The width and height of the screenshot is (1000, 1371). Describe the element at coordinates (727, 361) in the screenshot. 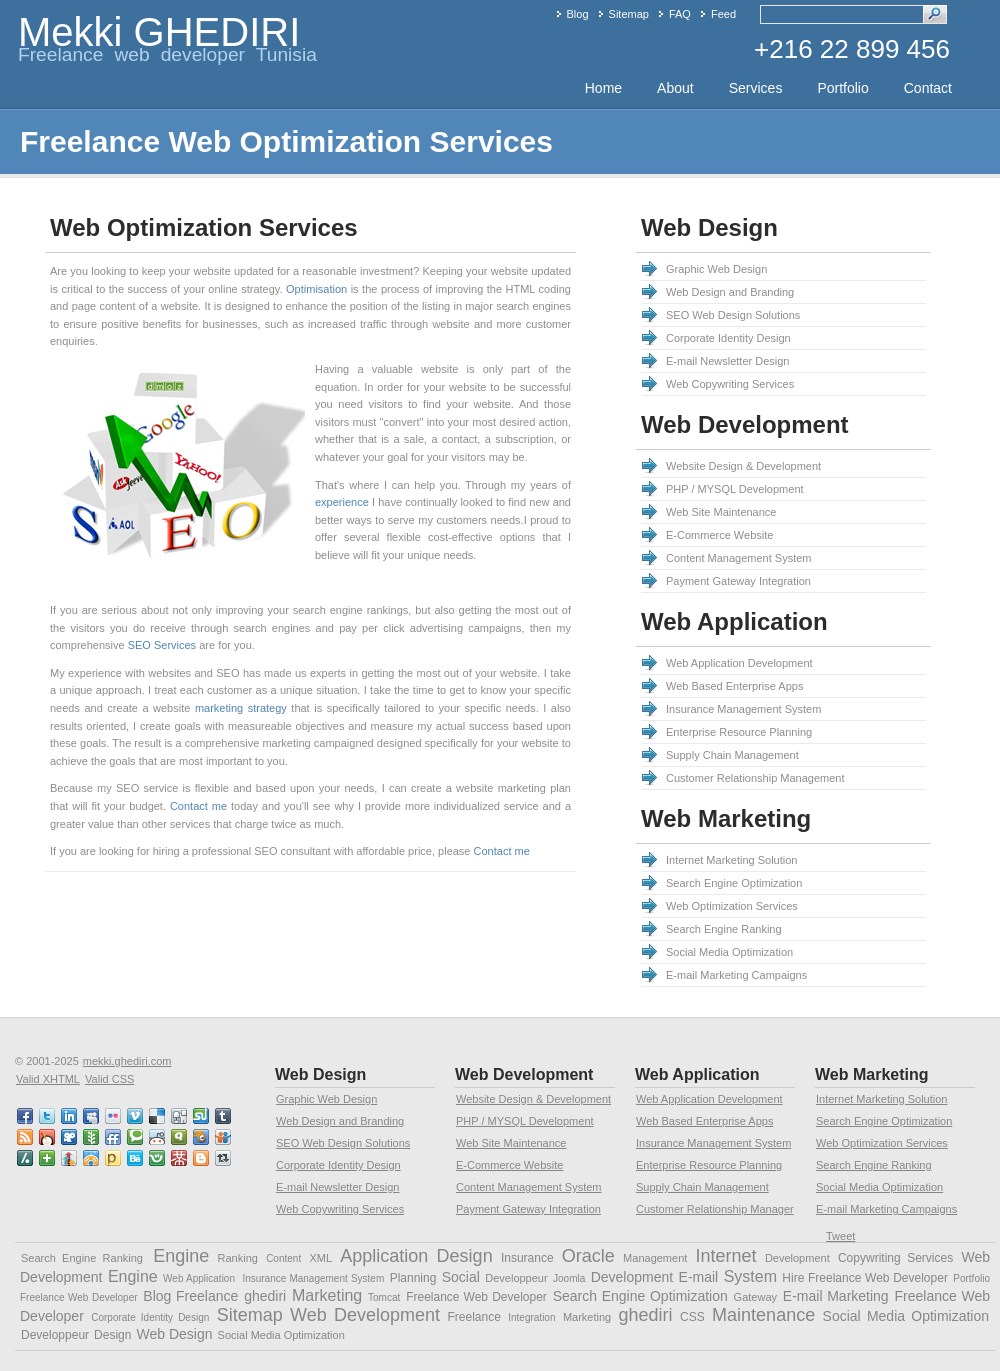

I see `E-mail Newsletter Design` at that location.